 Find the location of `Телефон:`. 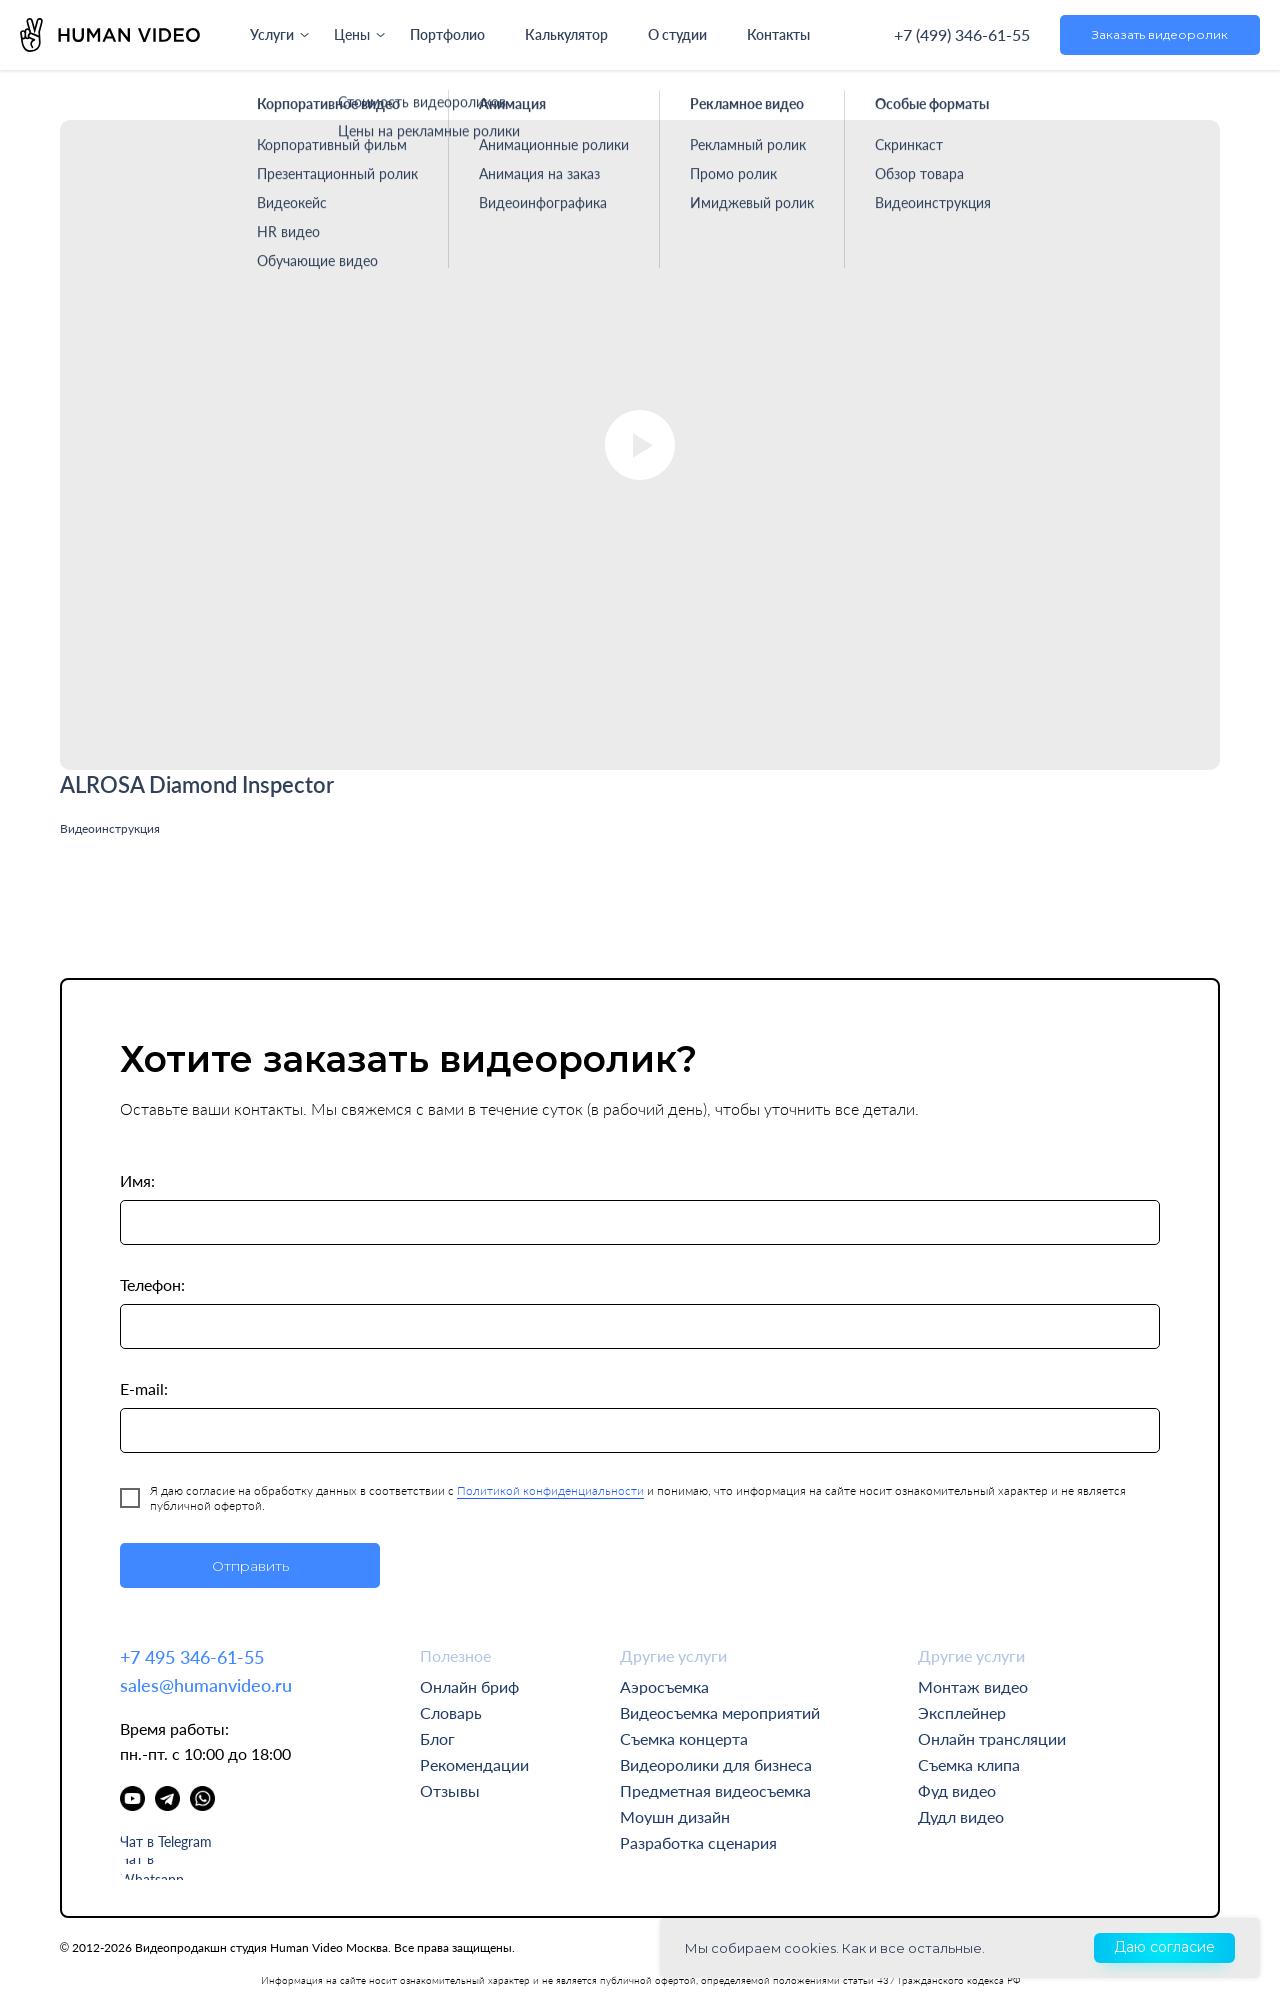

Телефон: is located at coordinates (152, 1284).